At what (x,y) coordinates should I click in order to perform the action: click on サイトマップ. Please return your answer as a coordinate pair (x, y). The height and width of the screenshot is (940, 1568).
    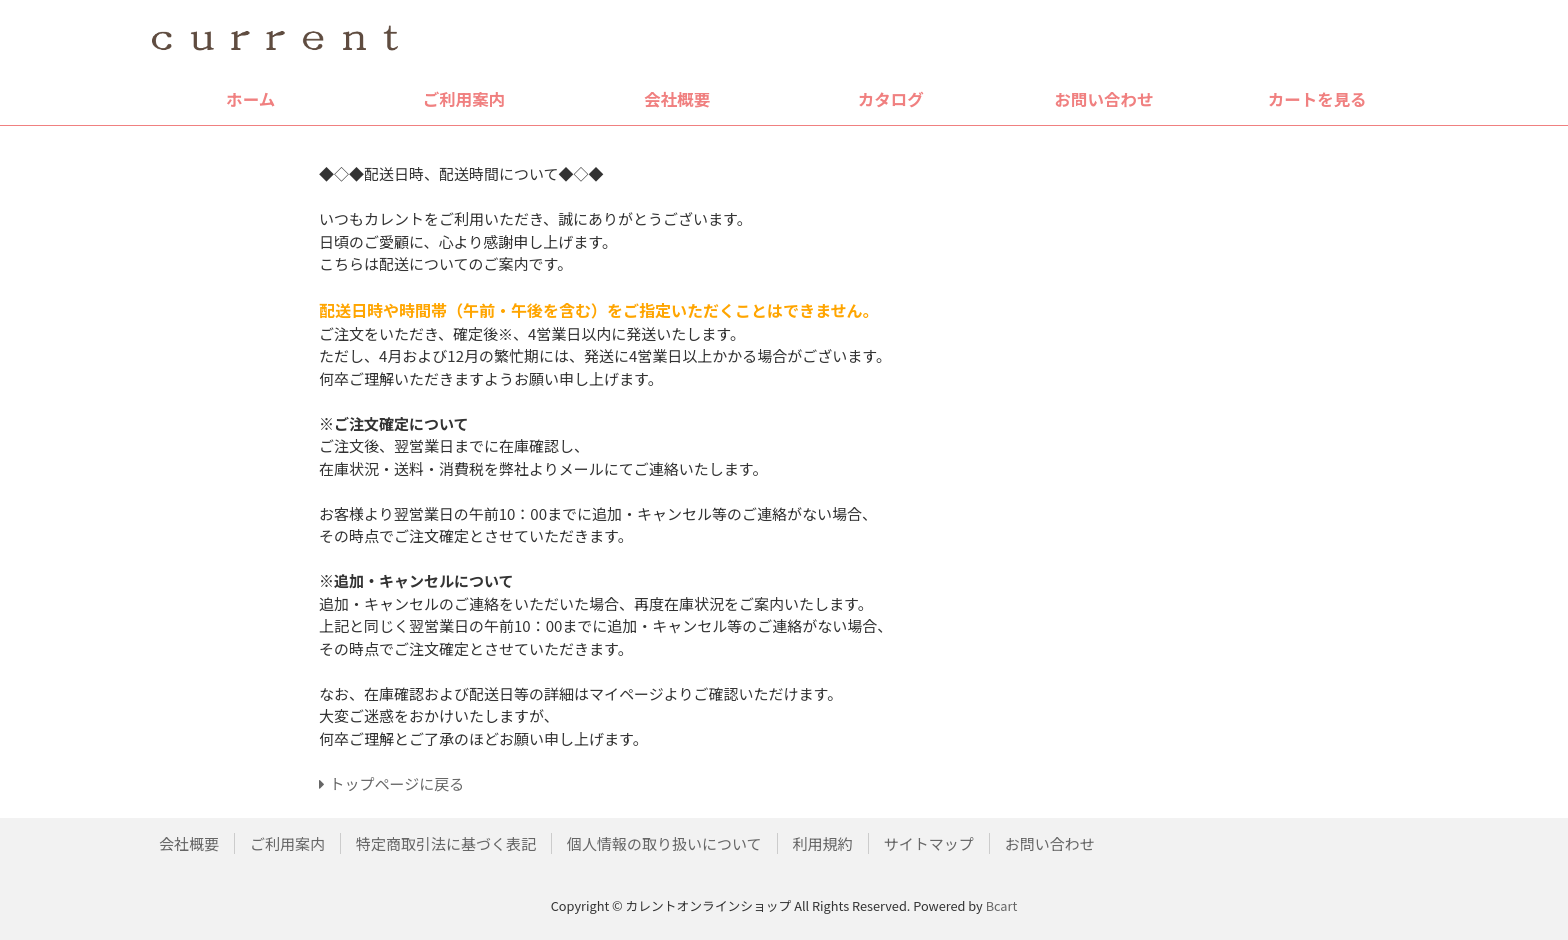
    Looking at the image, I should click on (929, 843).